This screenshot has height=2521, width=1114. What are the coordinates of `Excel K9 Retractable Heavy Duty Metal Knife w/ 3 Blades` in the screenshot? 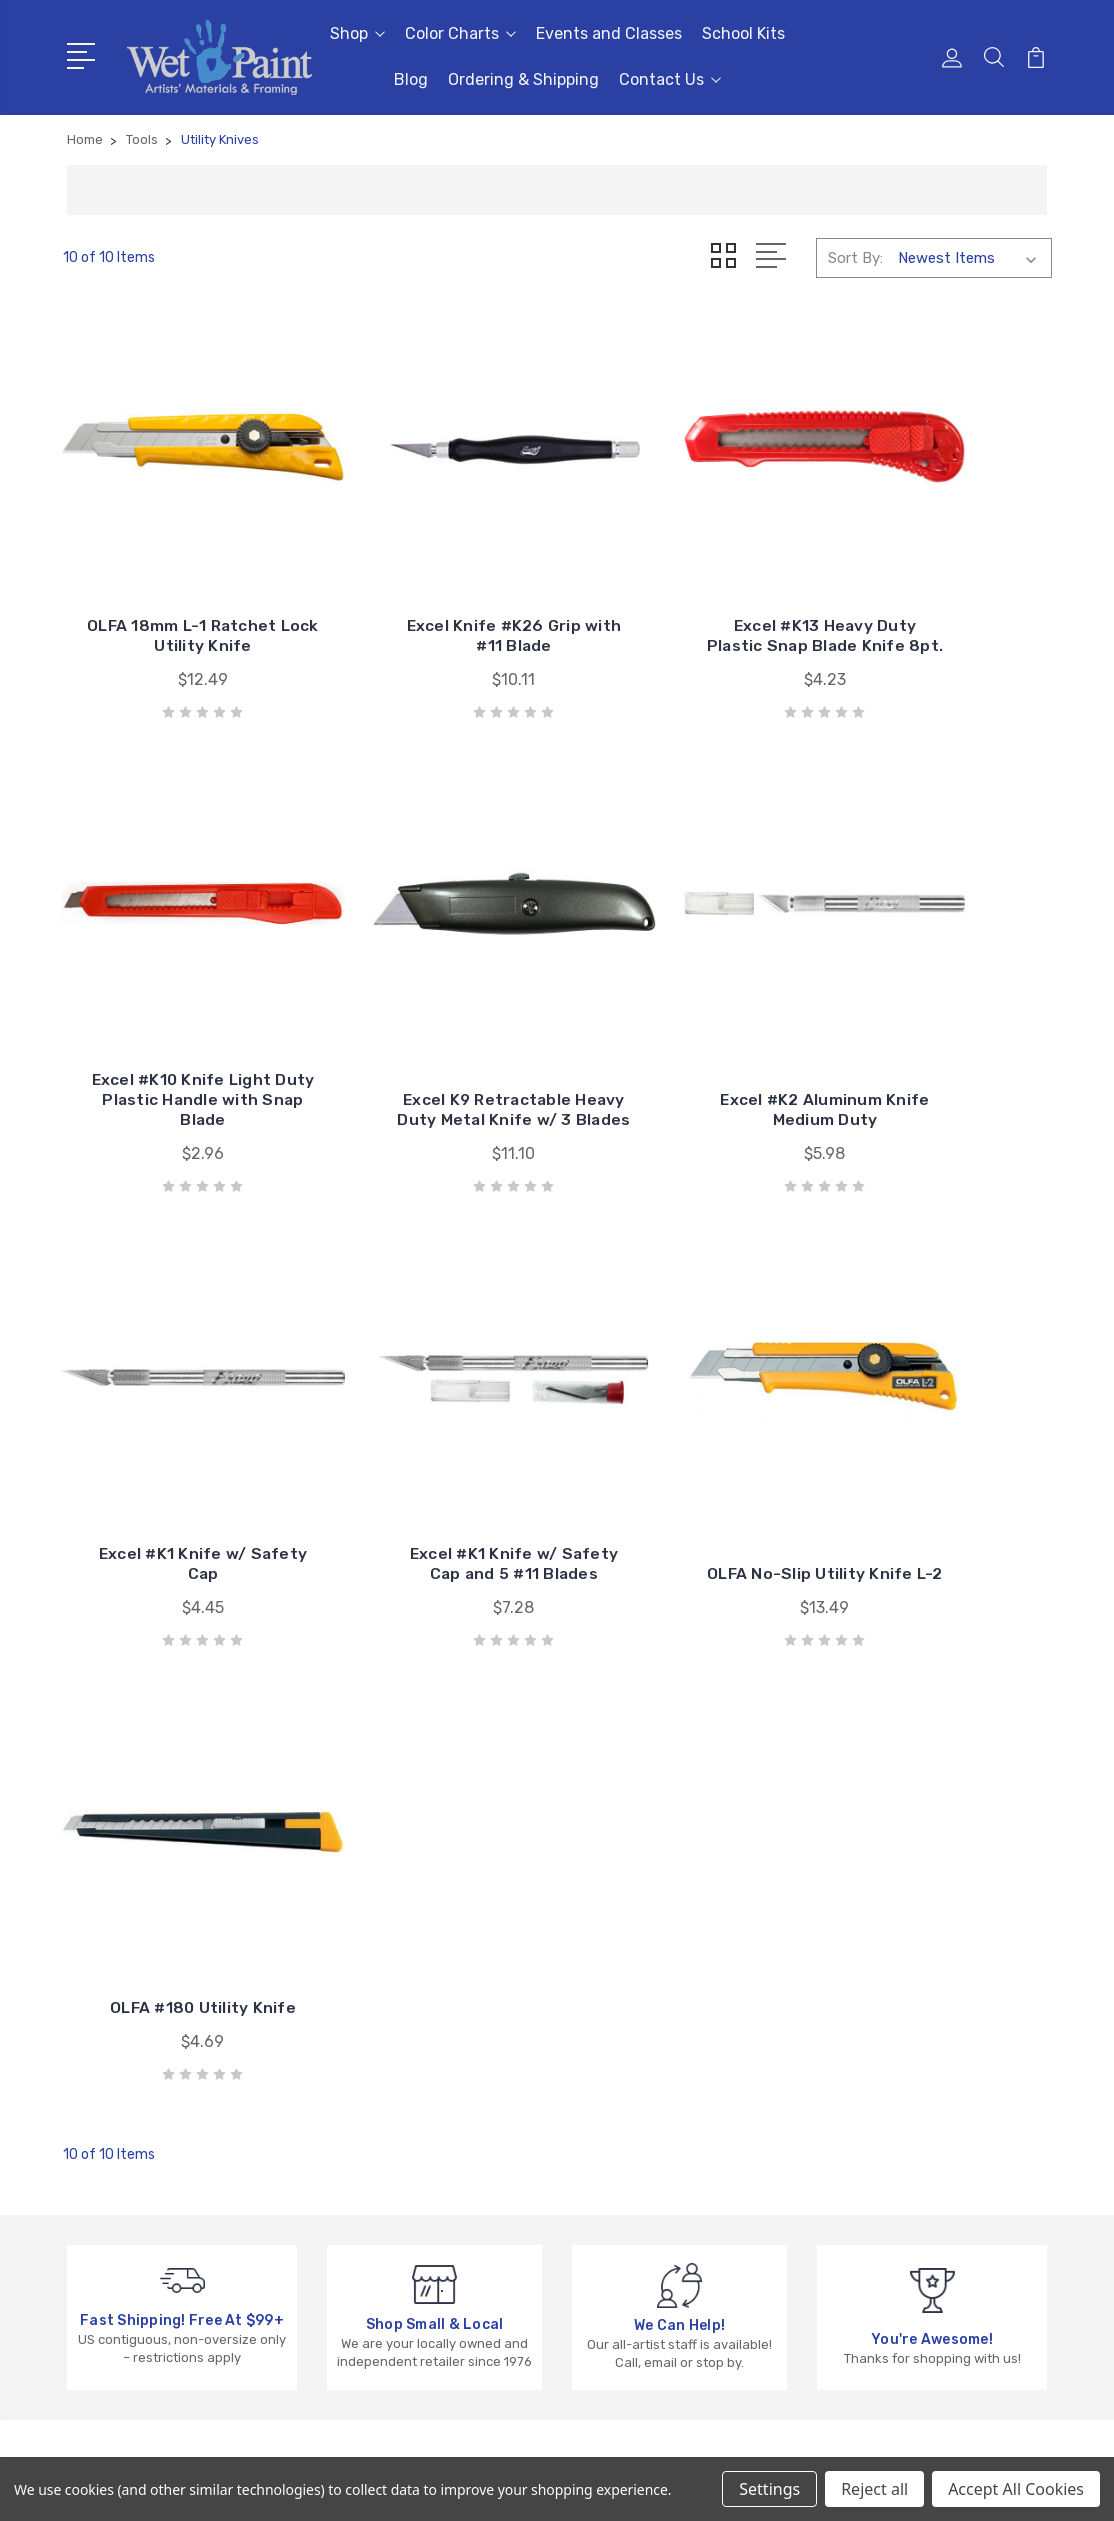 It's located at (174, 1002).